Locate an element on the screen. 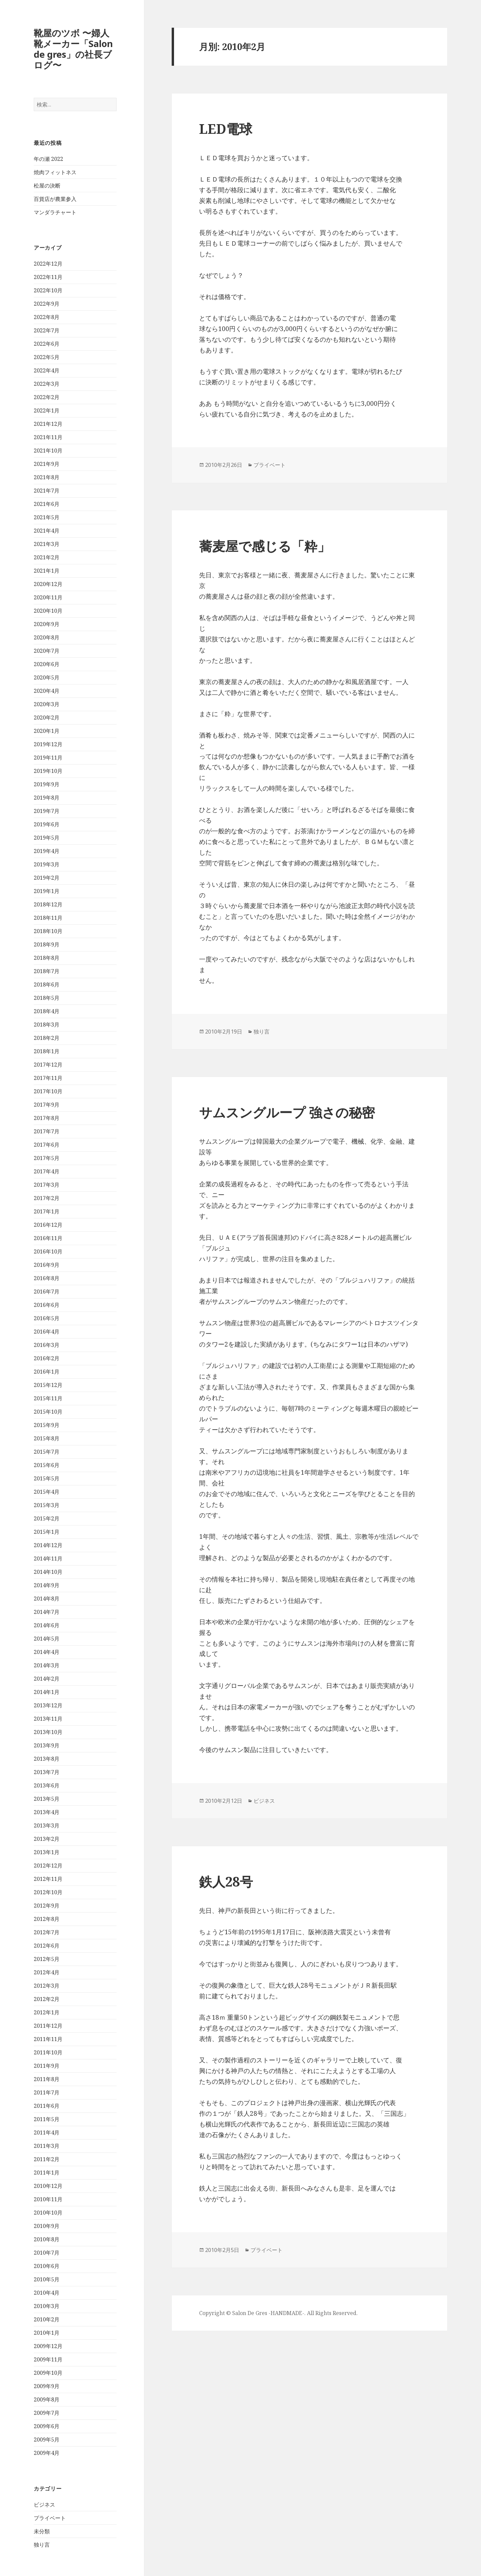  2015年6月 is located at coordinates (46, 1465).